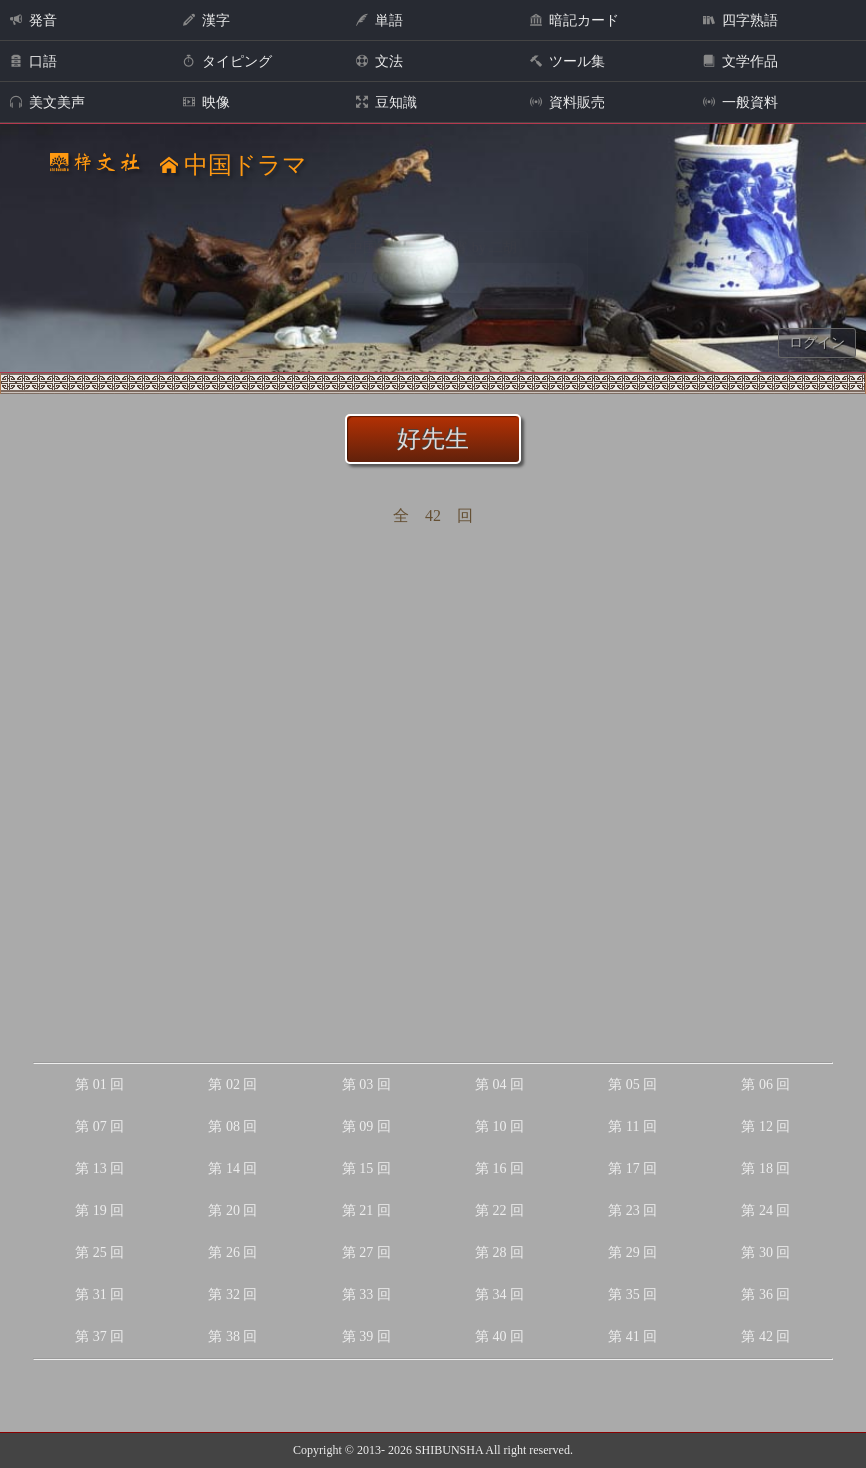 The height and width of the screenshot is (1468, 866). I want to click on 第 37 回, so click(99, 1336).